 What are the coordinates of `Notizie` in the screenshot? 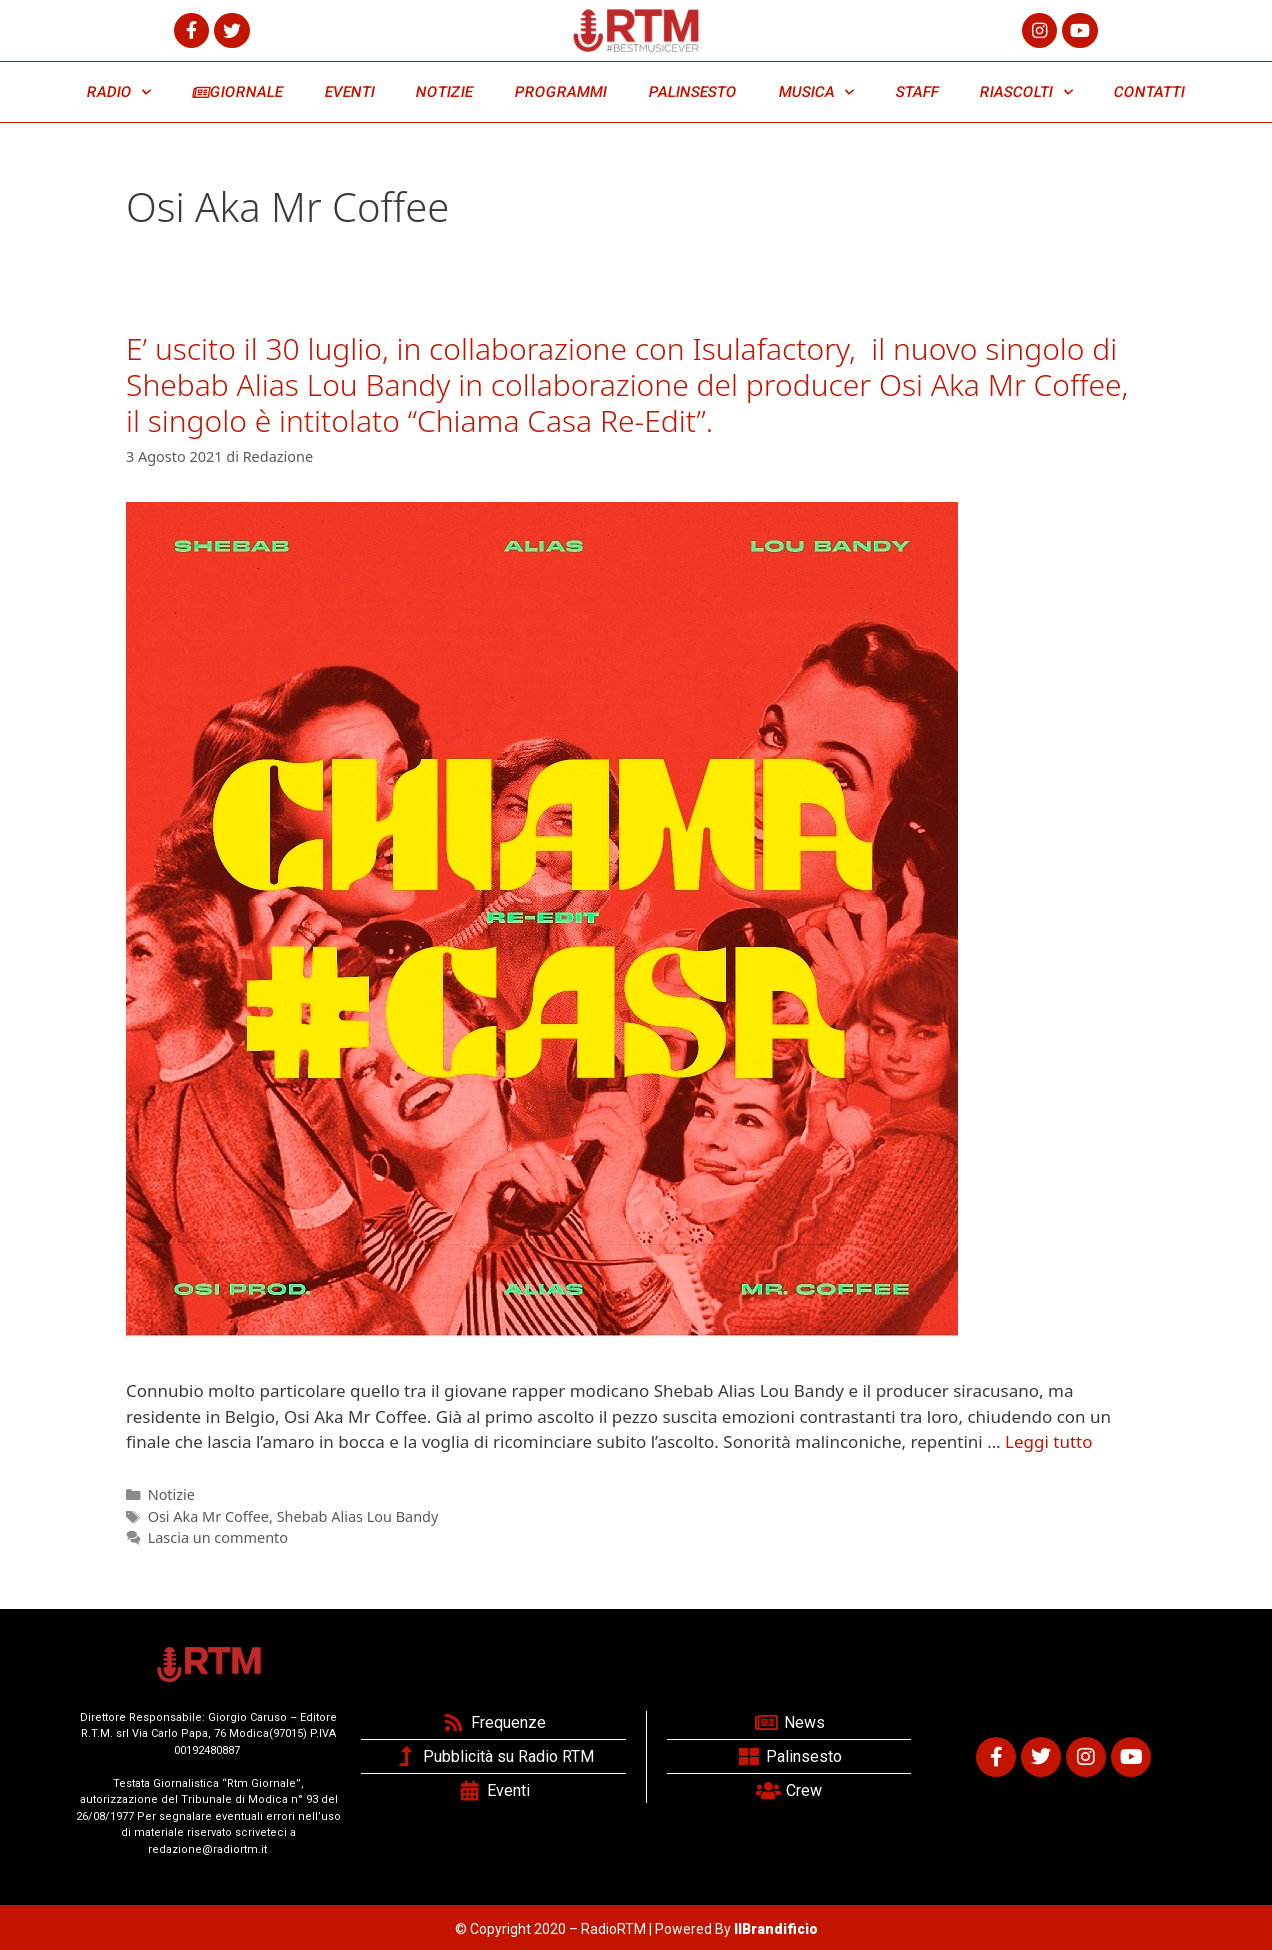 It's located at (171, 1494).